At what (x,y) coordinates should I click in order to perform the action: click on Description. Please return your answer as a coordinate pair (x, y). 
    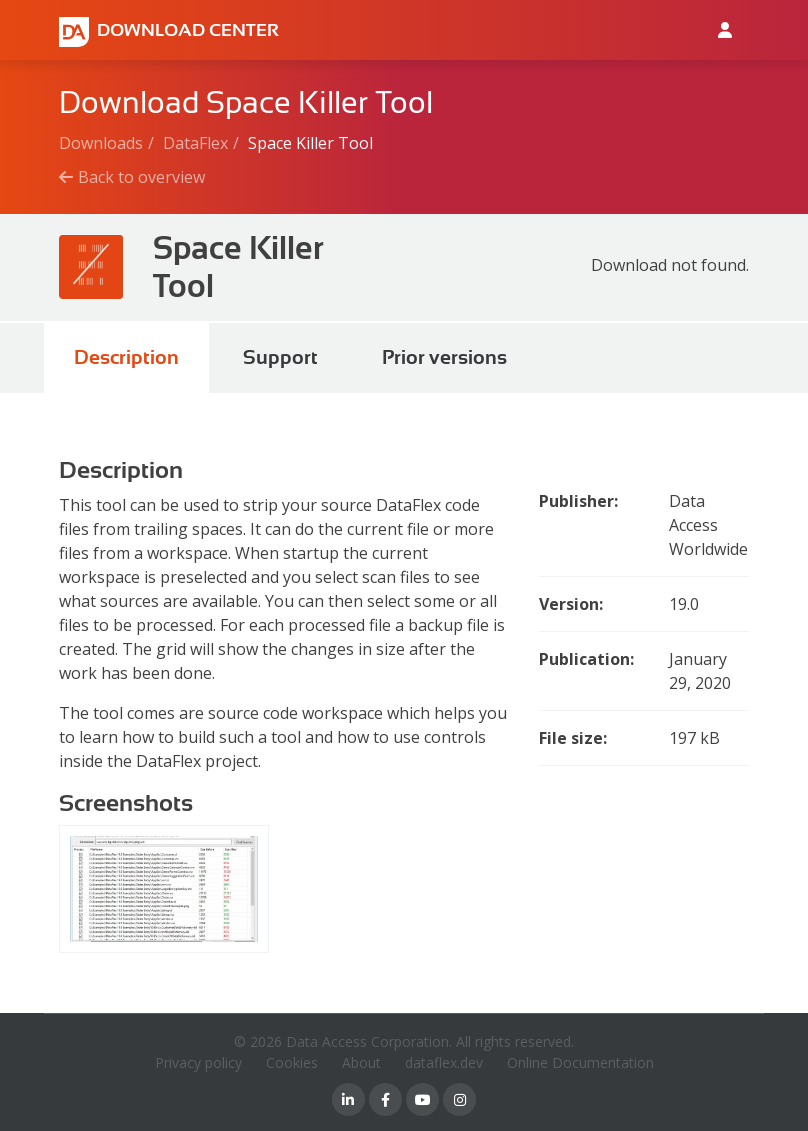
    Looking at the image, I should click on (126, 357).